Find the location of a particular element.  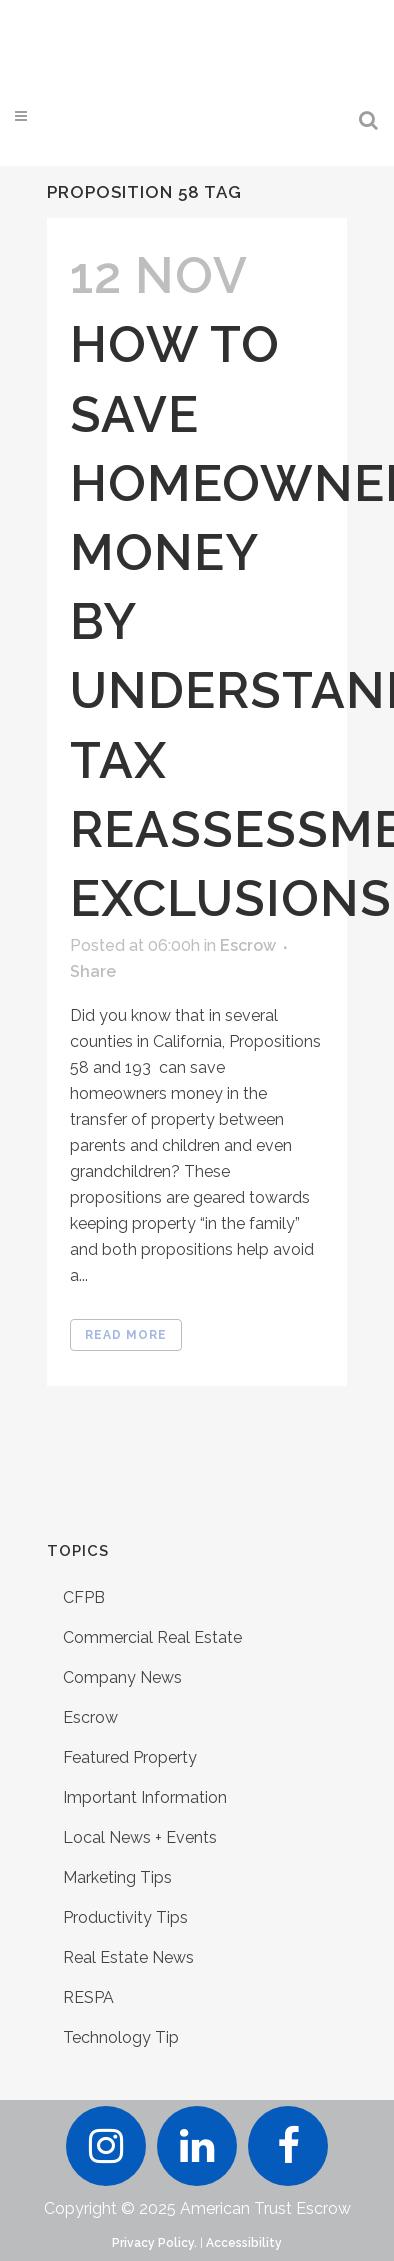

Escrow is located at coordinates (248, 945).